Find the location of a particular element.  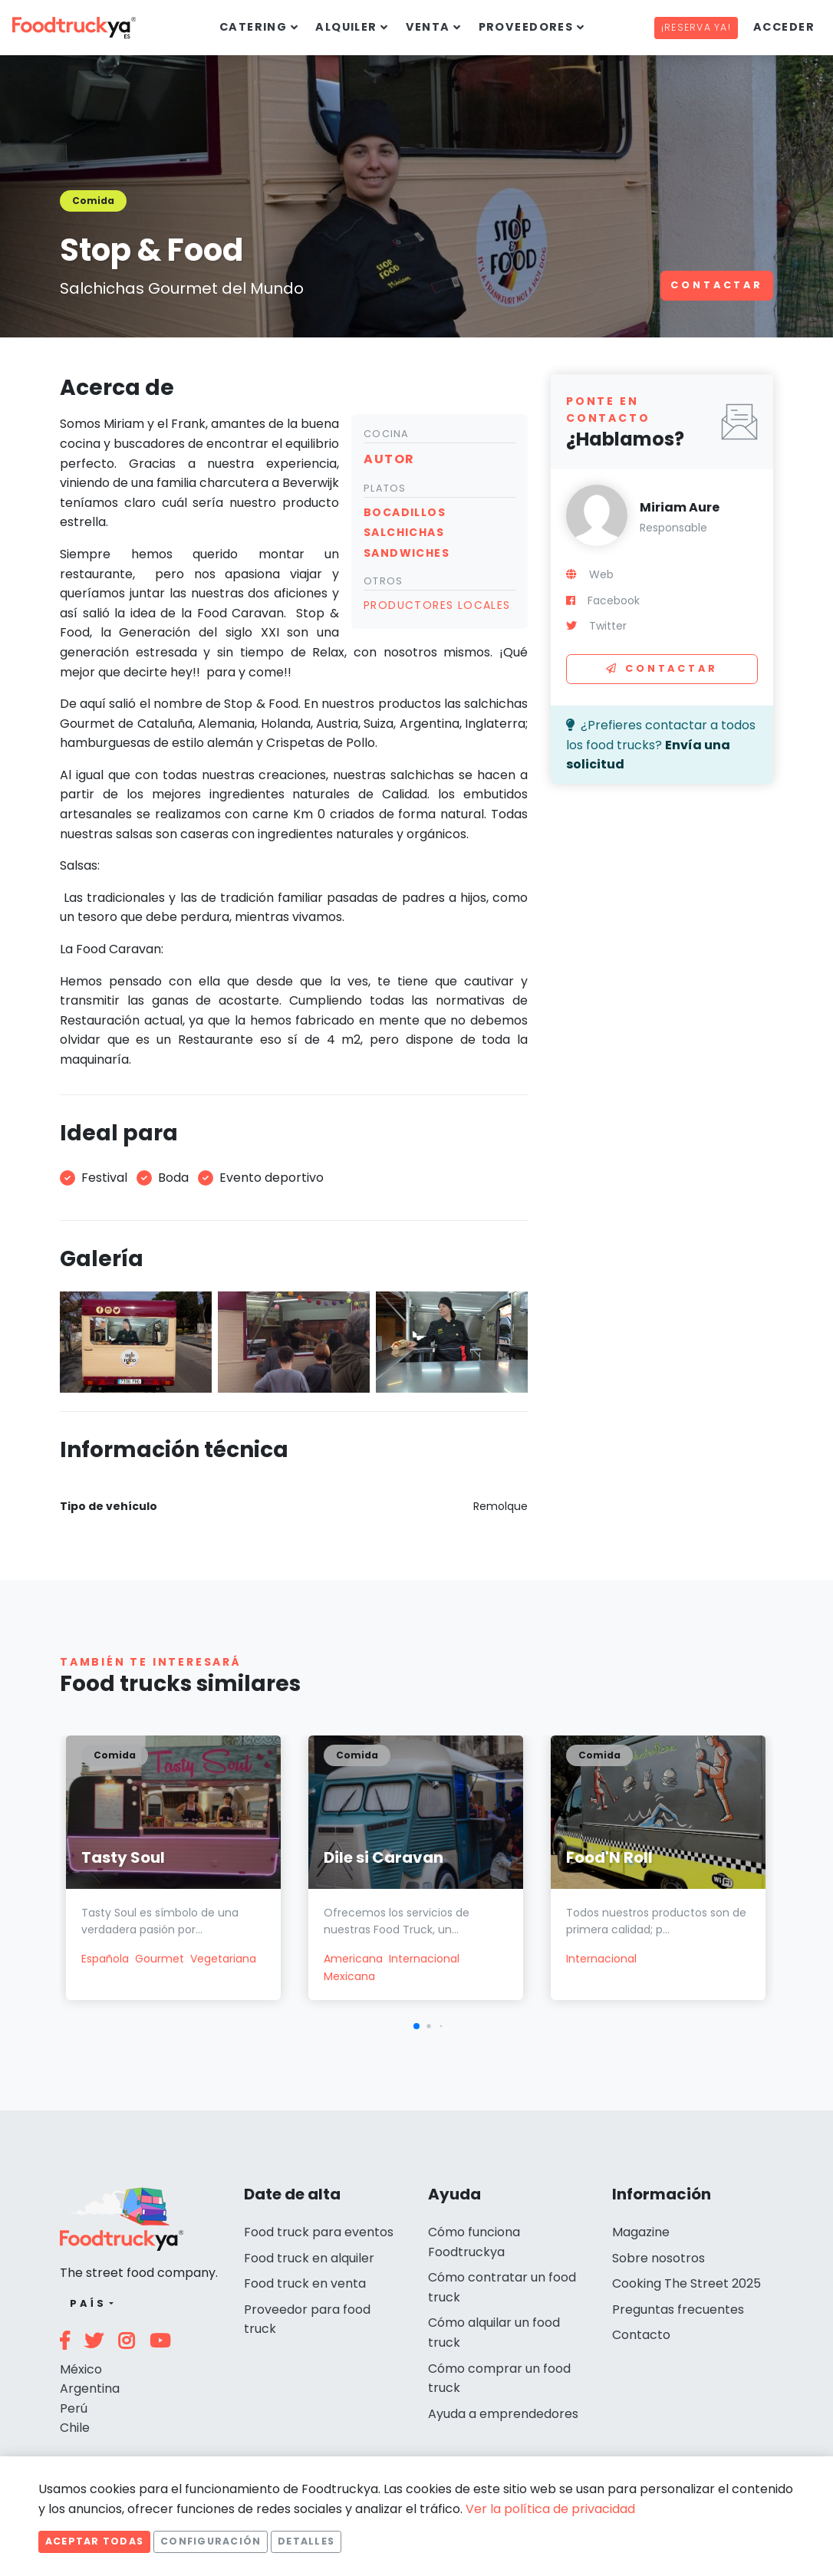

Venta is located at coordinates (428, 27).